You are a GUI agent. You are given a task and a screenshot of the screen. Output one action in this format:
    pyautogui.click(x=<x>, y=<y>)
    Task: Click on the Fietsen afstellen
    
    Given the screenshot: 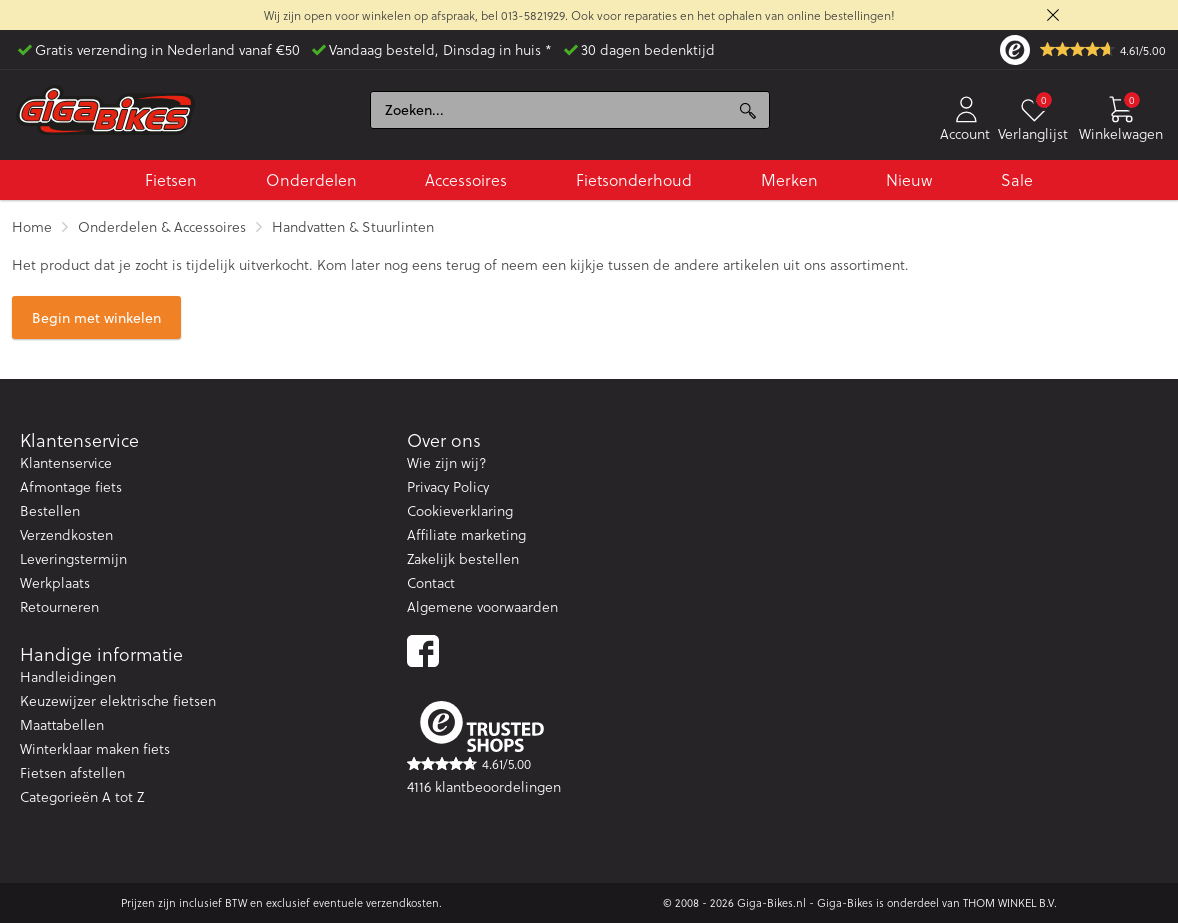 What is the action you would take?
    pyautogui.click(x=72, y=772)
    